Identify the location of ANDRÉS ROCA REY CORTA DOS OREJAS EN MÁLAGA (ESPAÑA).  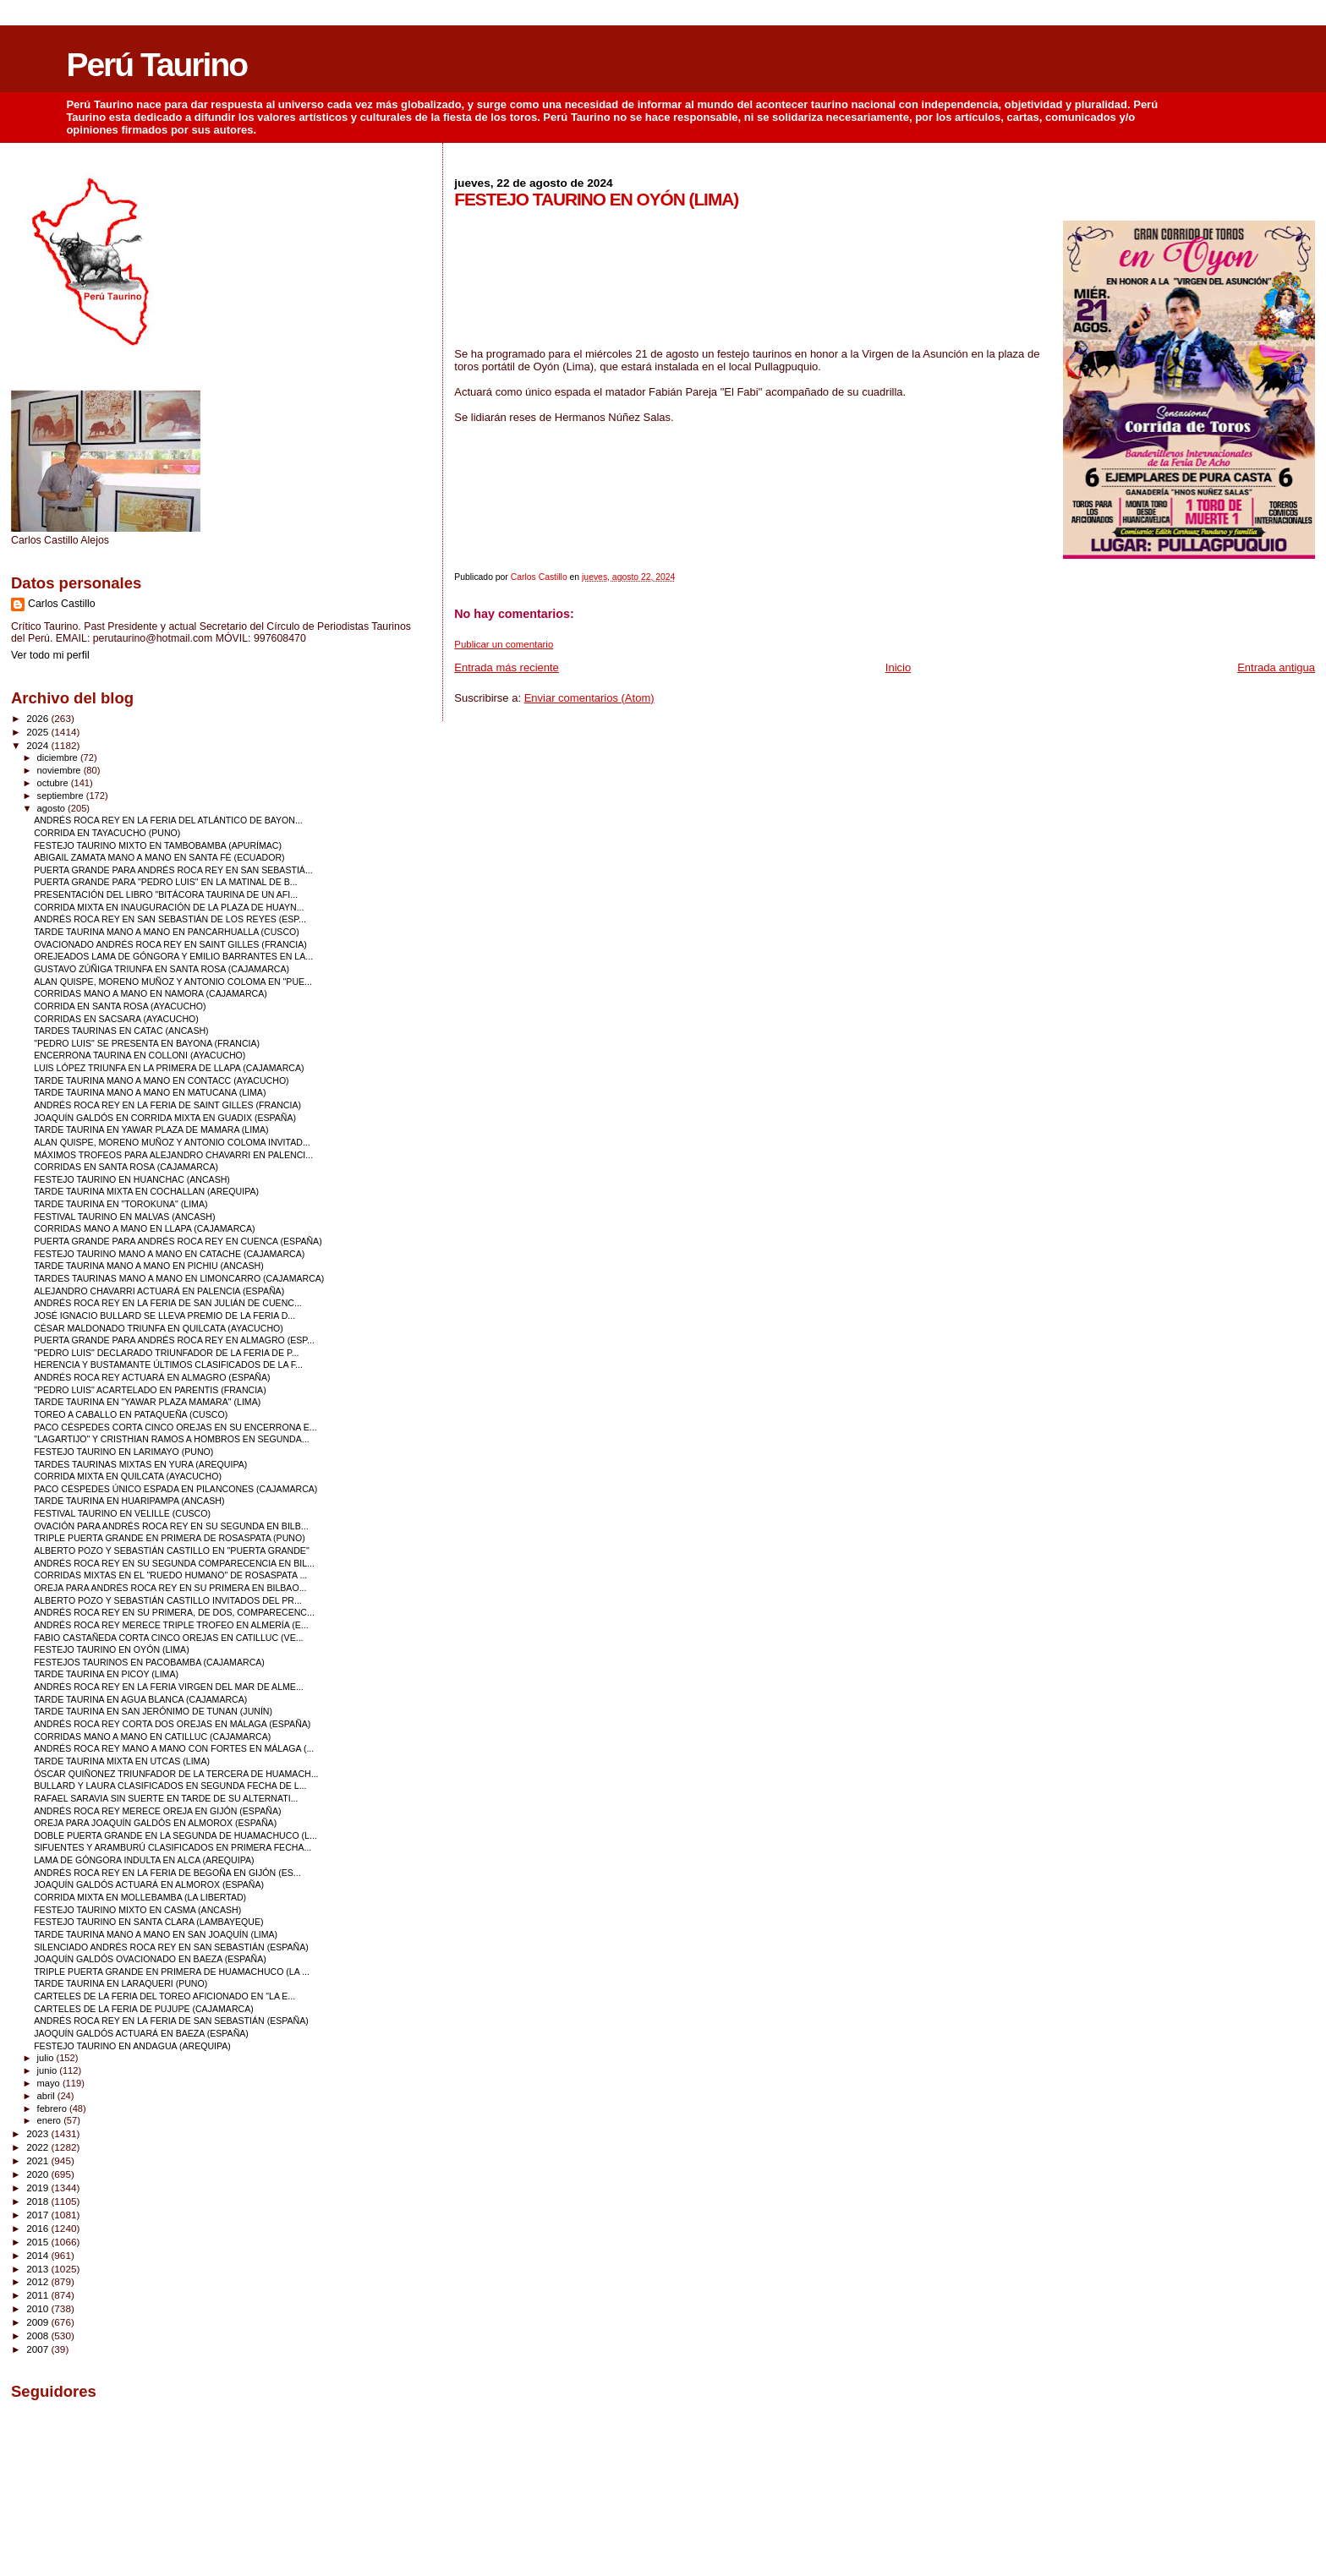
(172, 1724).